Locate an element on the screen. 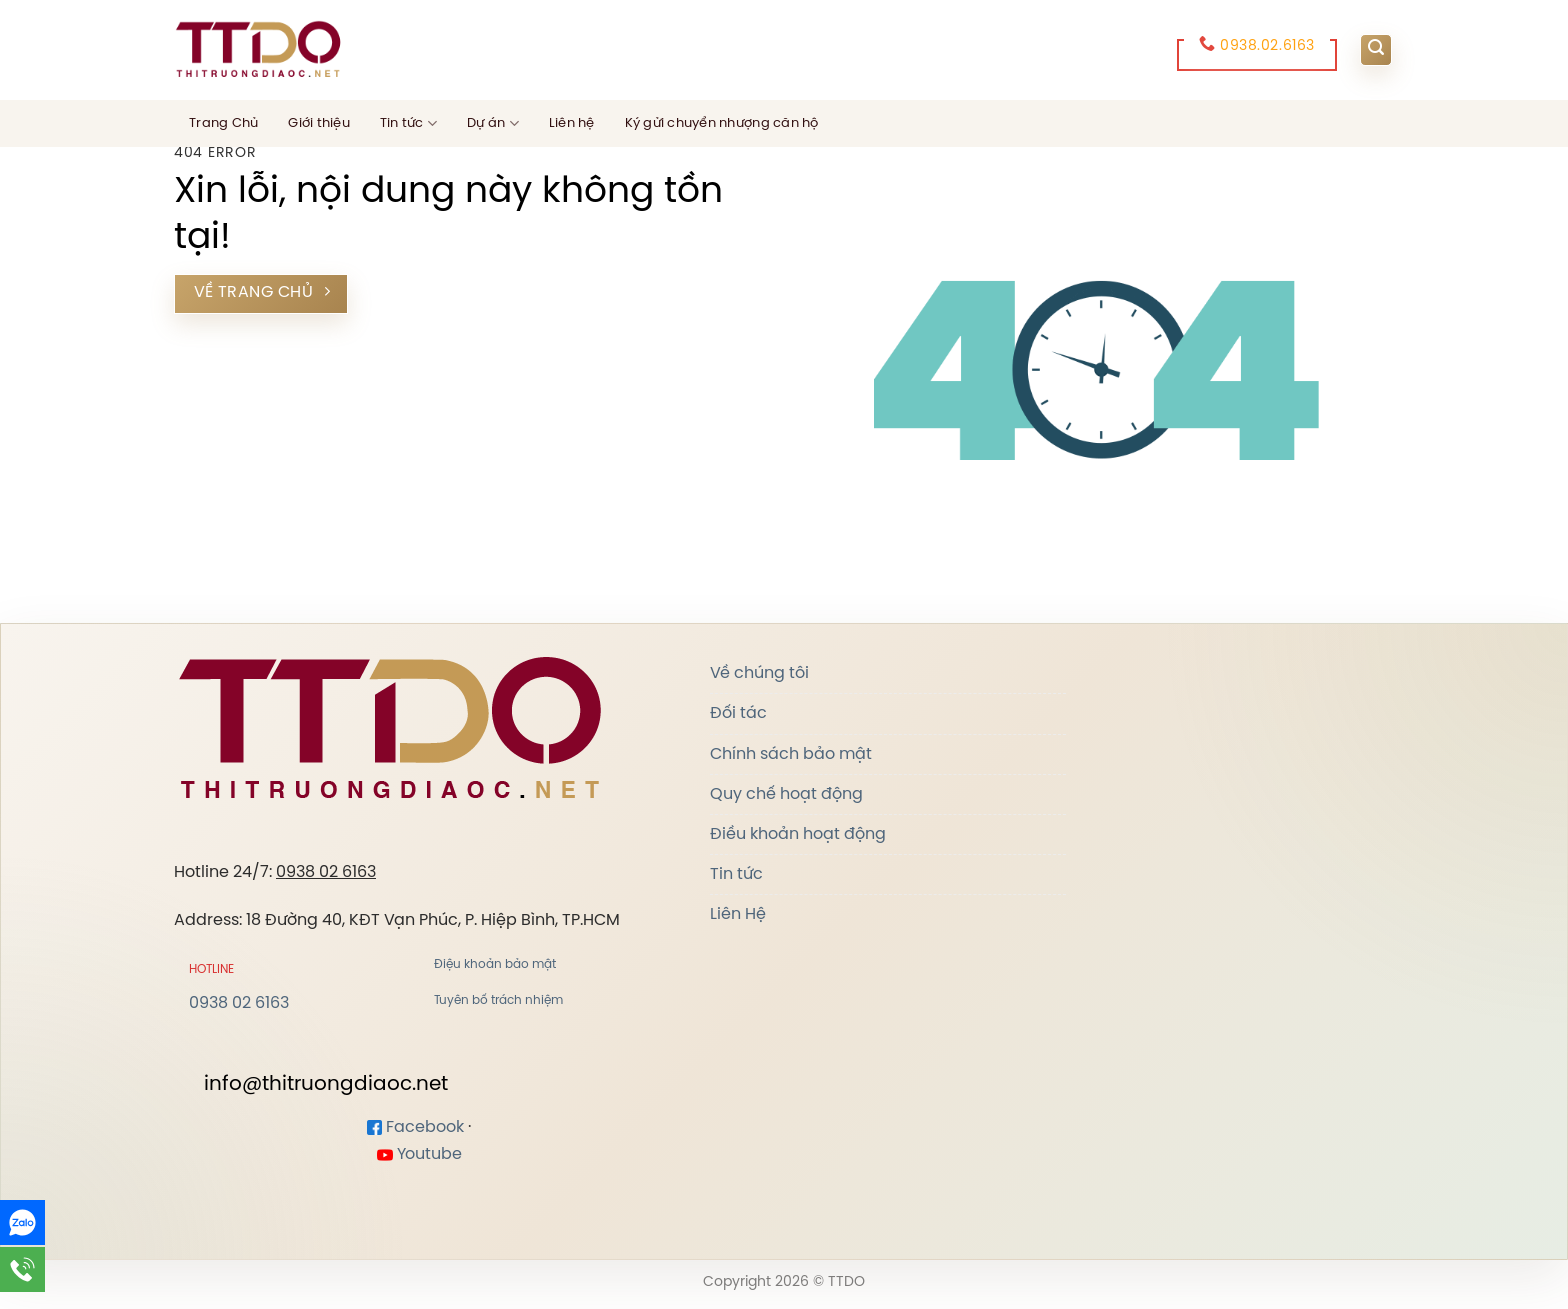 The image size is (1568, 1309). Quy chế hoạt động is located at coordinates (786, 794).